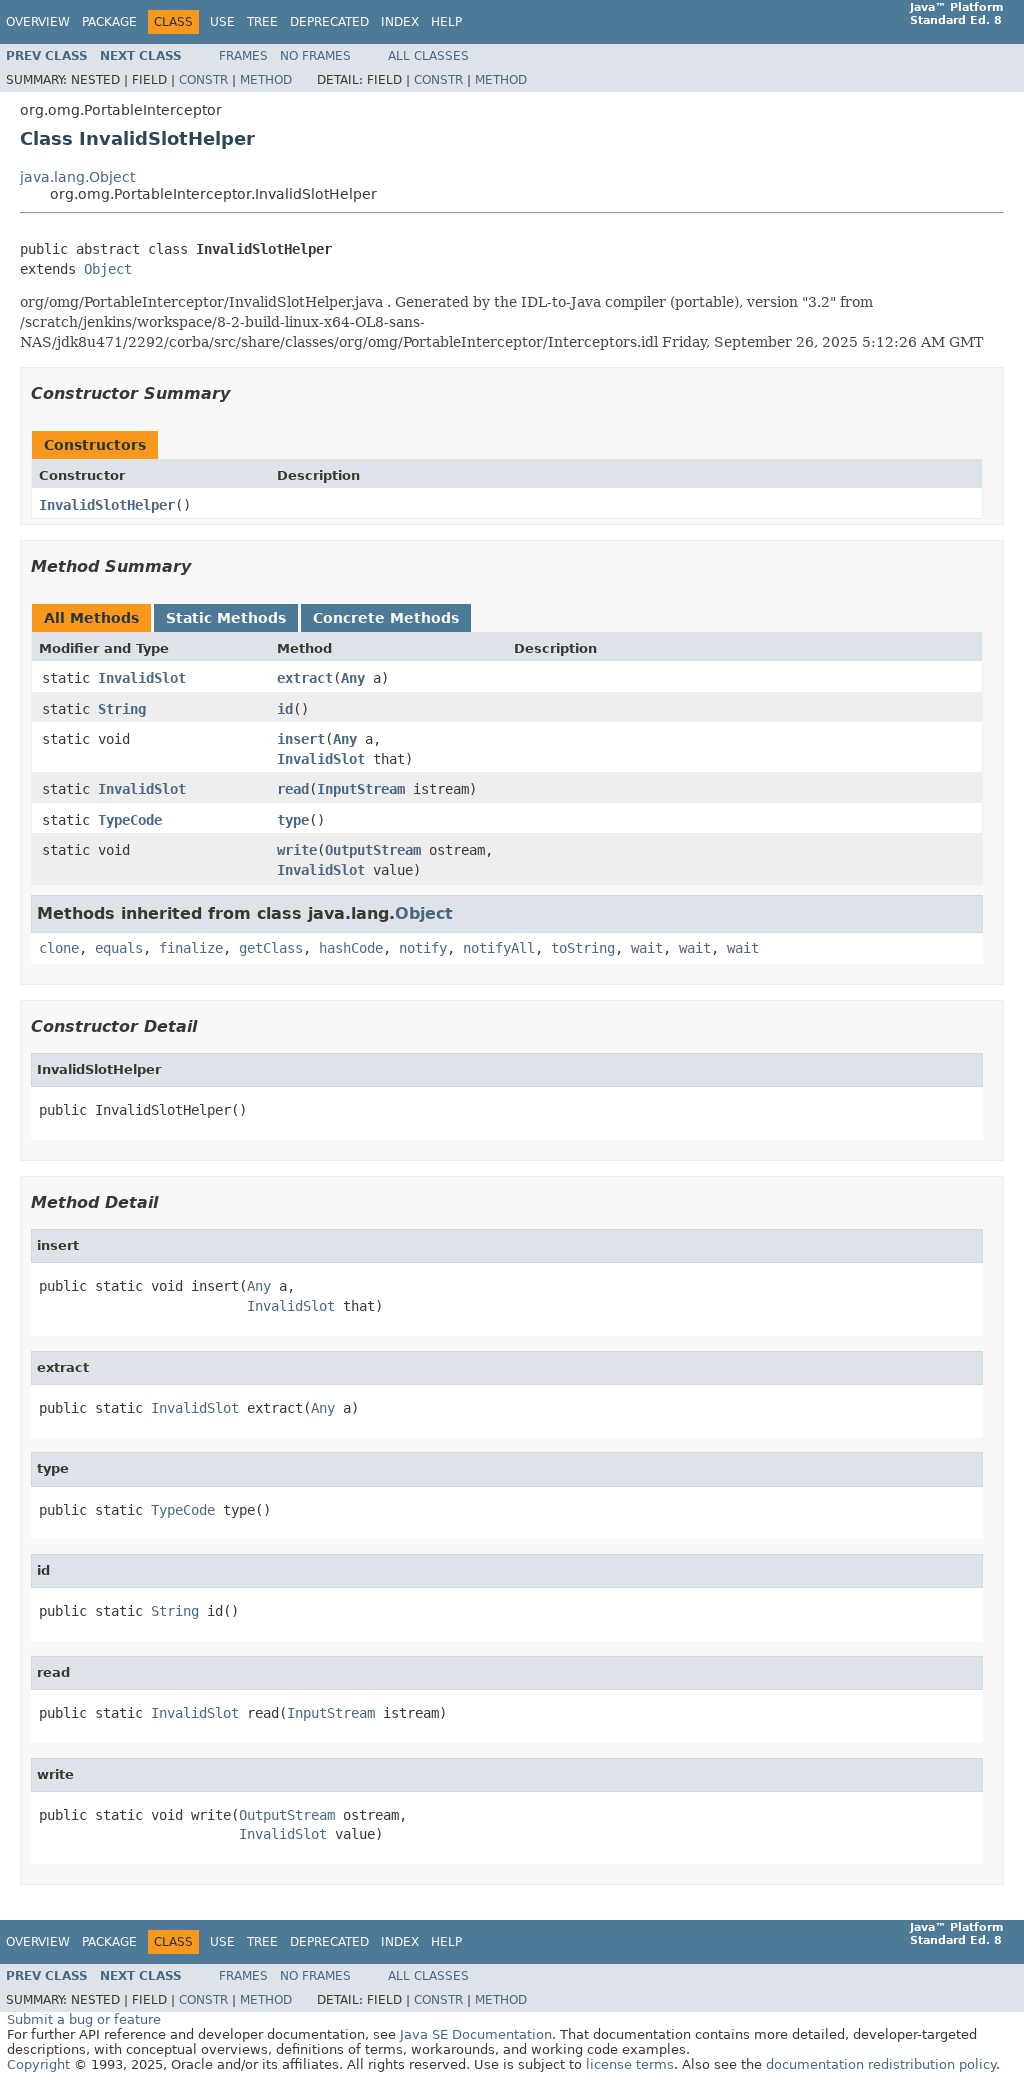 The image size is (1024, 2086). Describe the element at coordinates (142, 678) in the screenshot. I see `InvalidSlot` at that location.